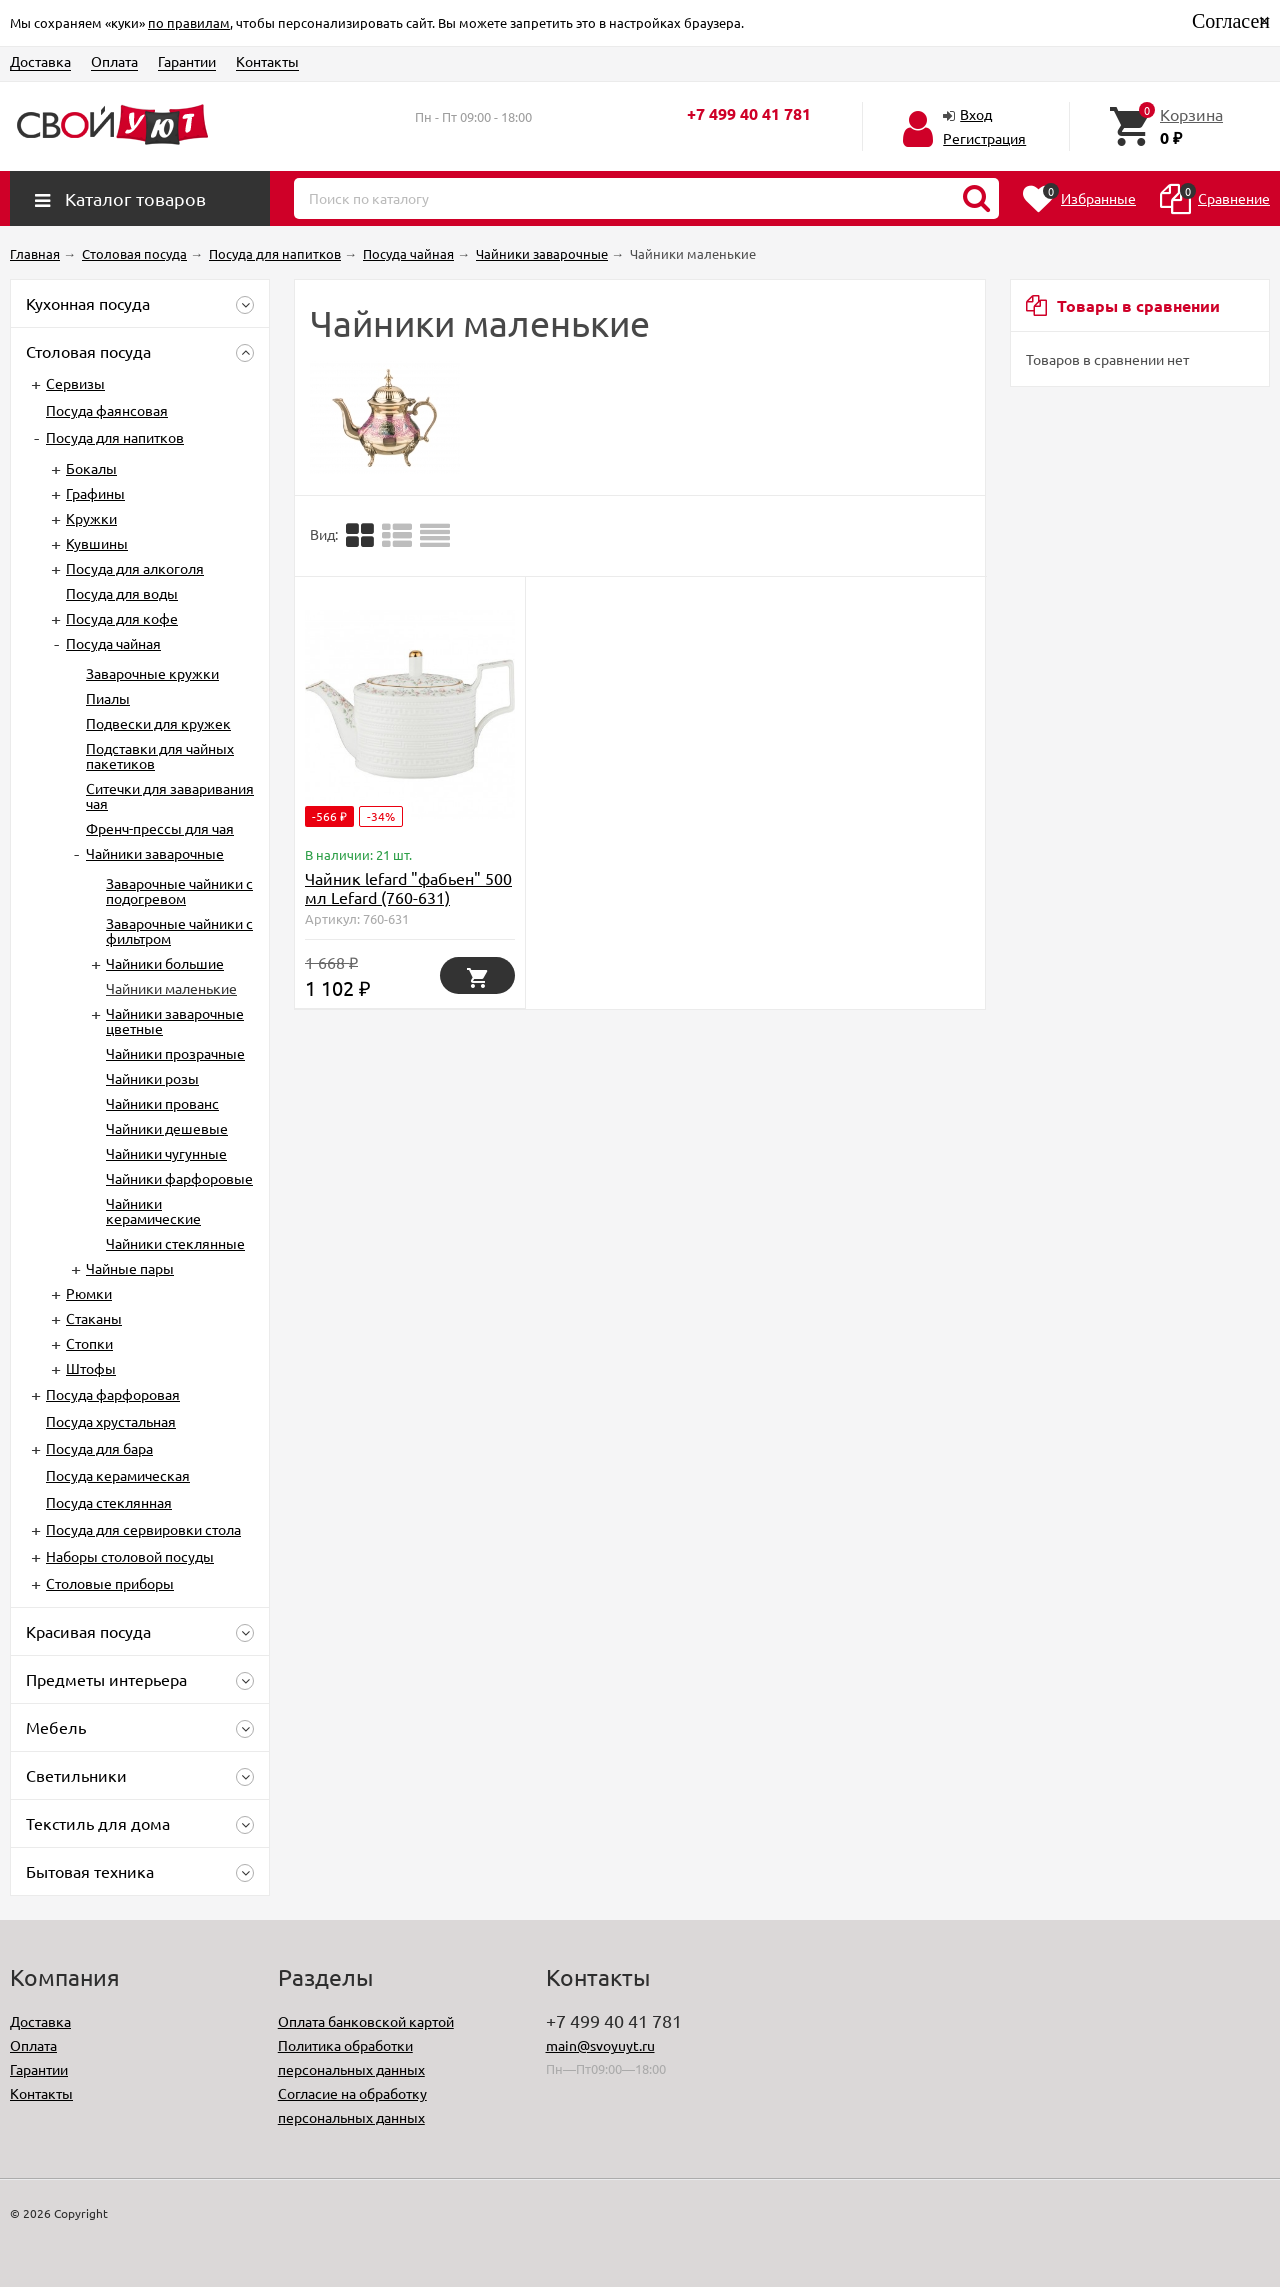 The width and height of the screenshot is (1280, 2287). Describe the element at coordinates (91, 468) in the screenshot. I see `Бокалы` at that location.